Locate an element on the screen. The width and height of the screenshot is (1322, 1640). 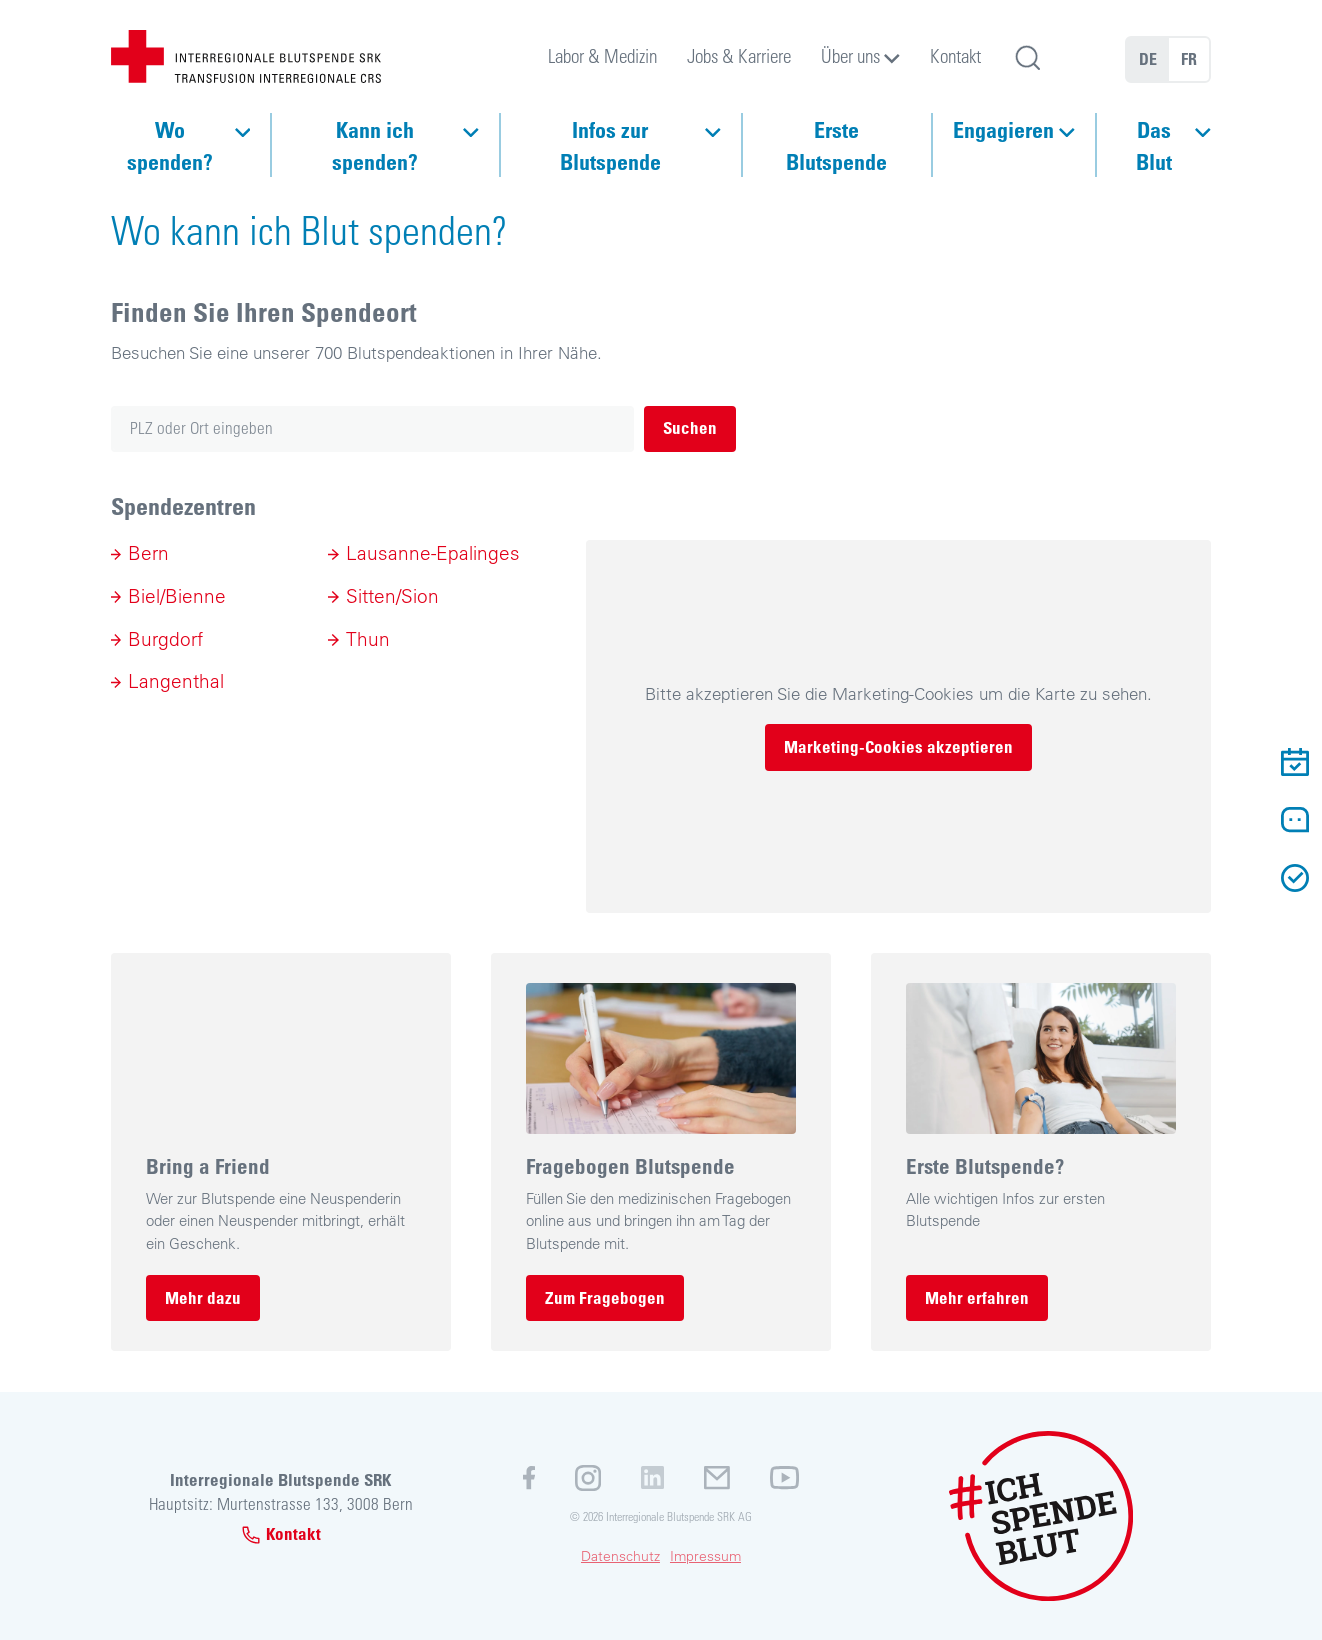
Kontakt is located at coordinates (955, 55).